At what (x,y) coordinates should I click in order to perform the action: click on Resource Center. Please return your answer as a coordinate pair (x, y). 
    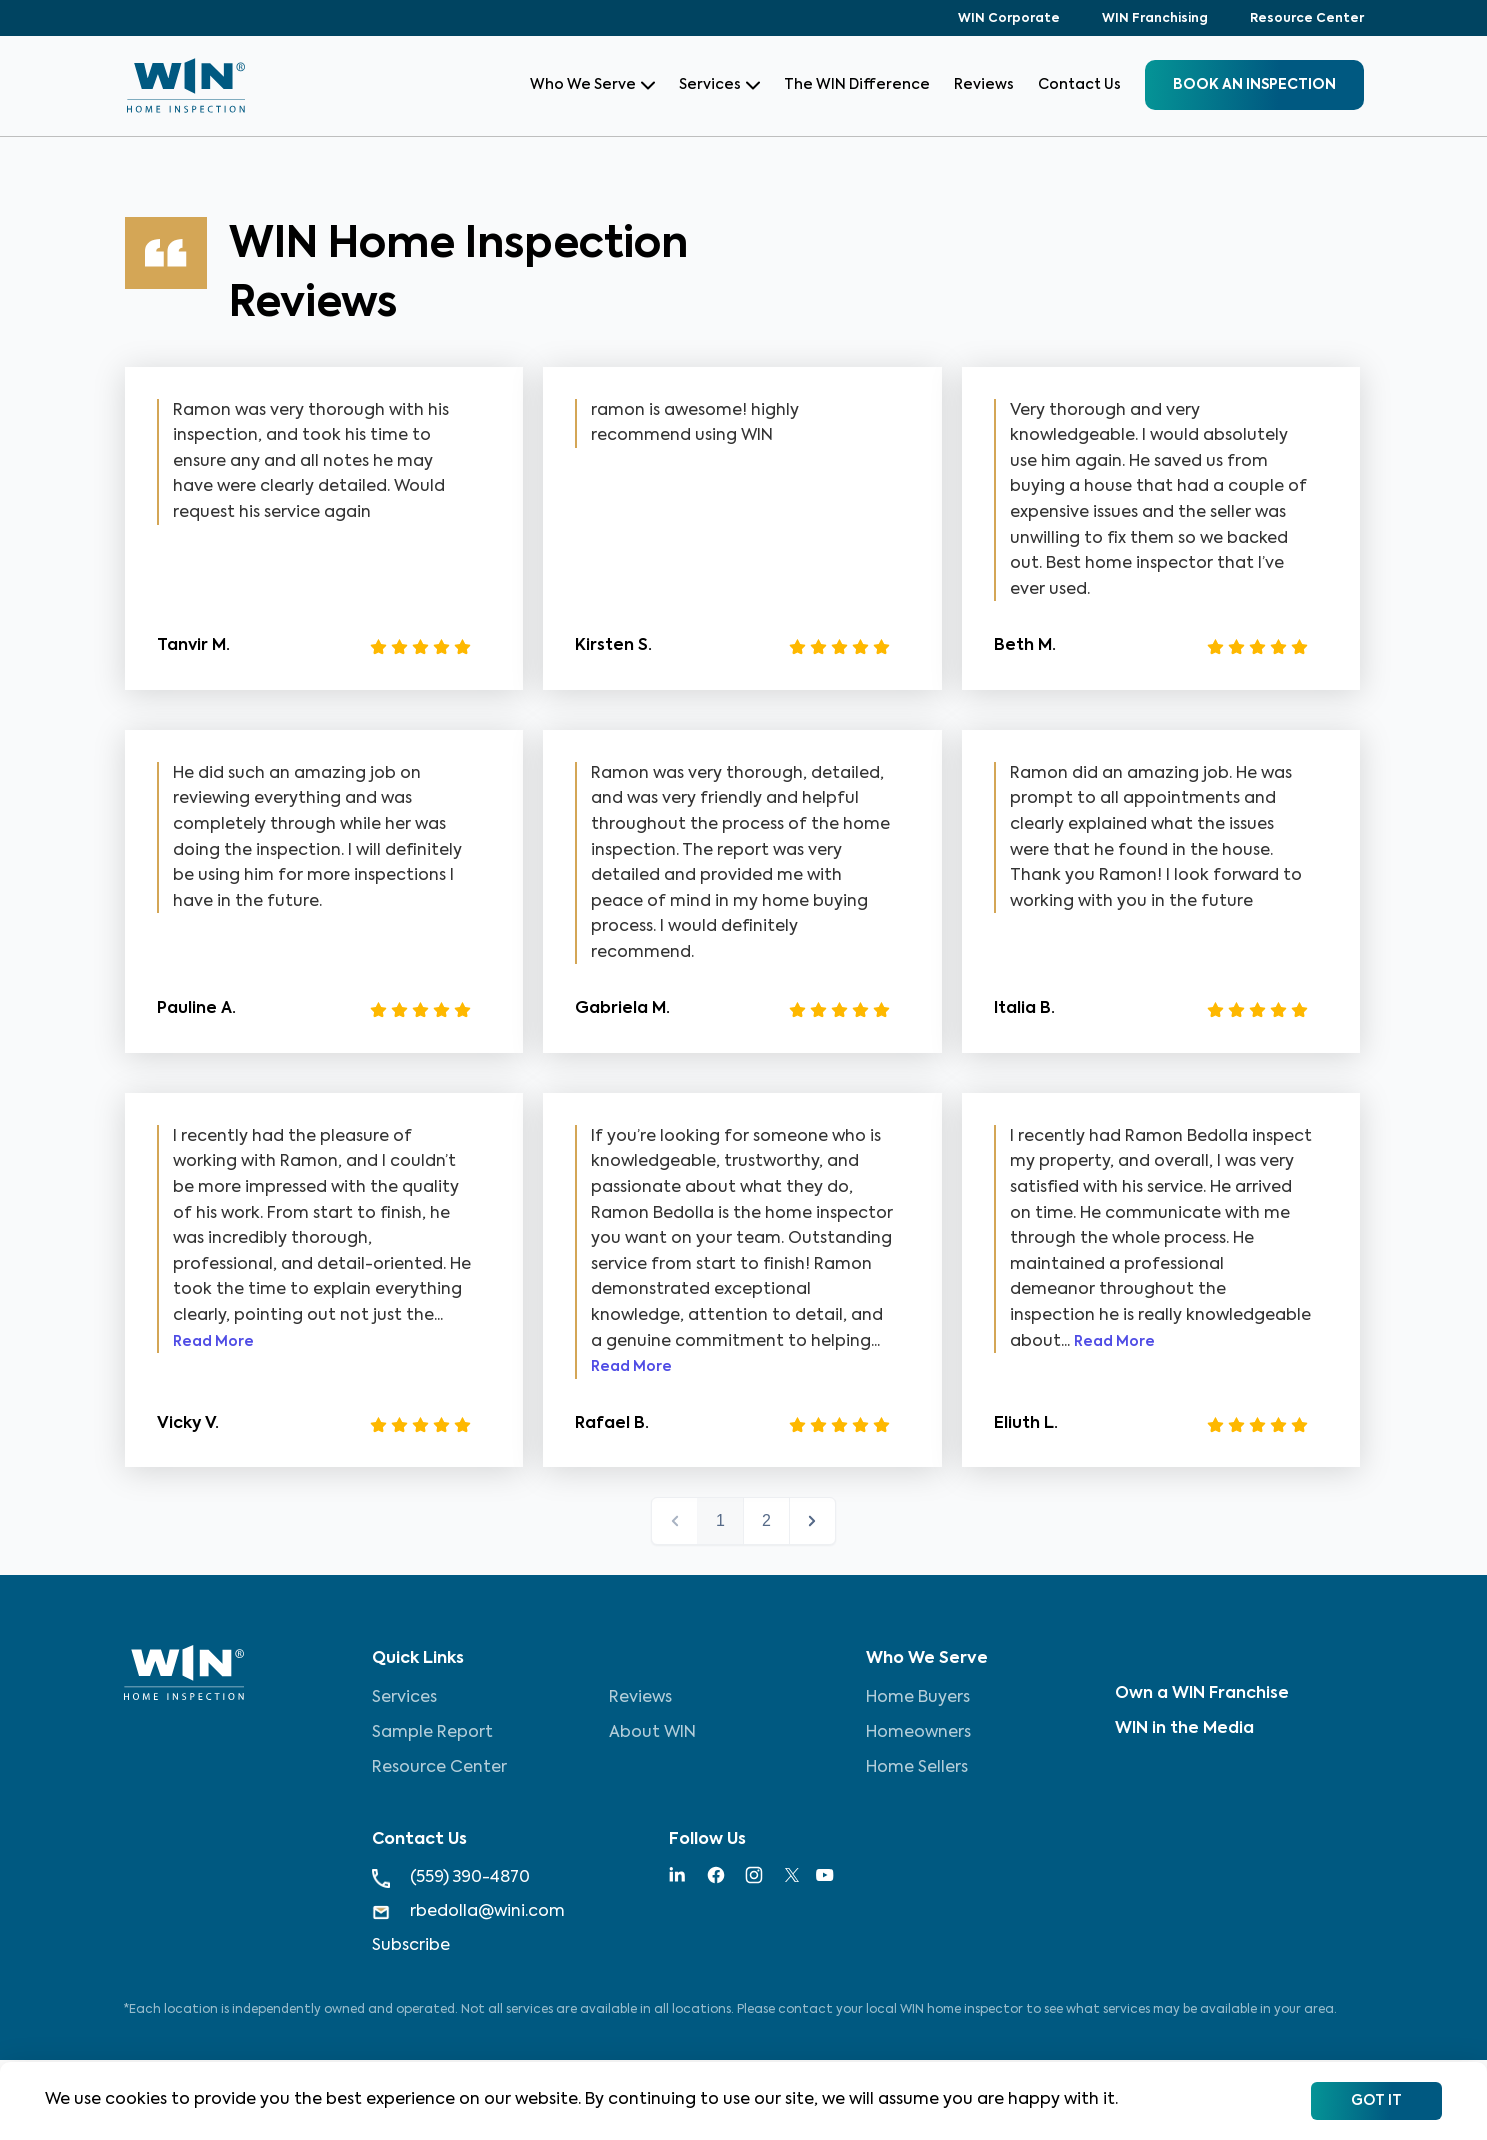
    Looking at the image, I should click on (1307, 19).